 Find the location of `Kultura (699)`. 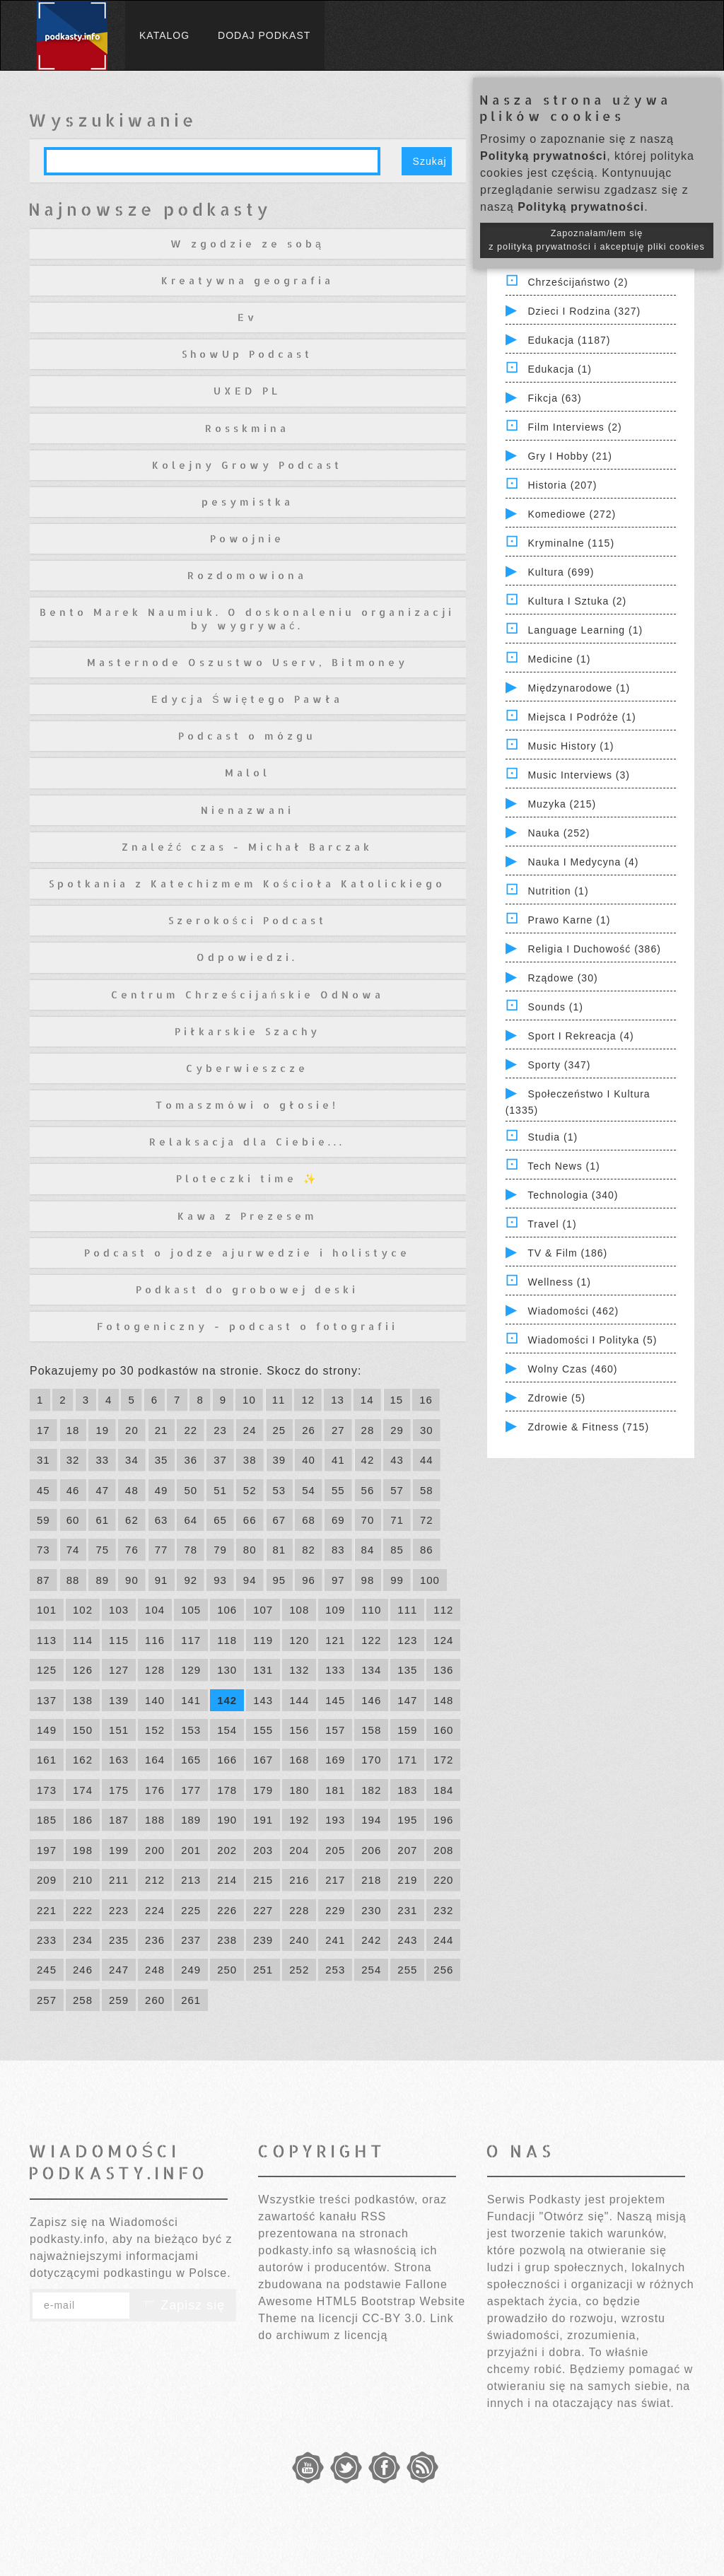

Kultura (699) is located at coordinates (560, 572).